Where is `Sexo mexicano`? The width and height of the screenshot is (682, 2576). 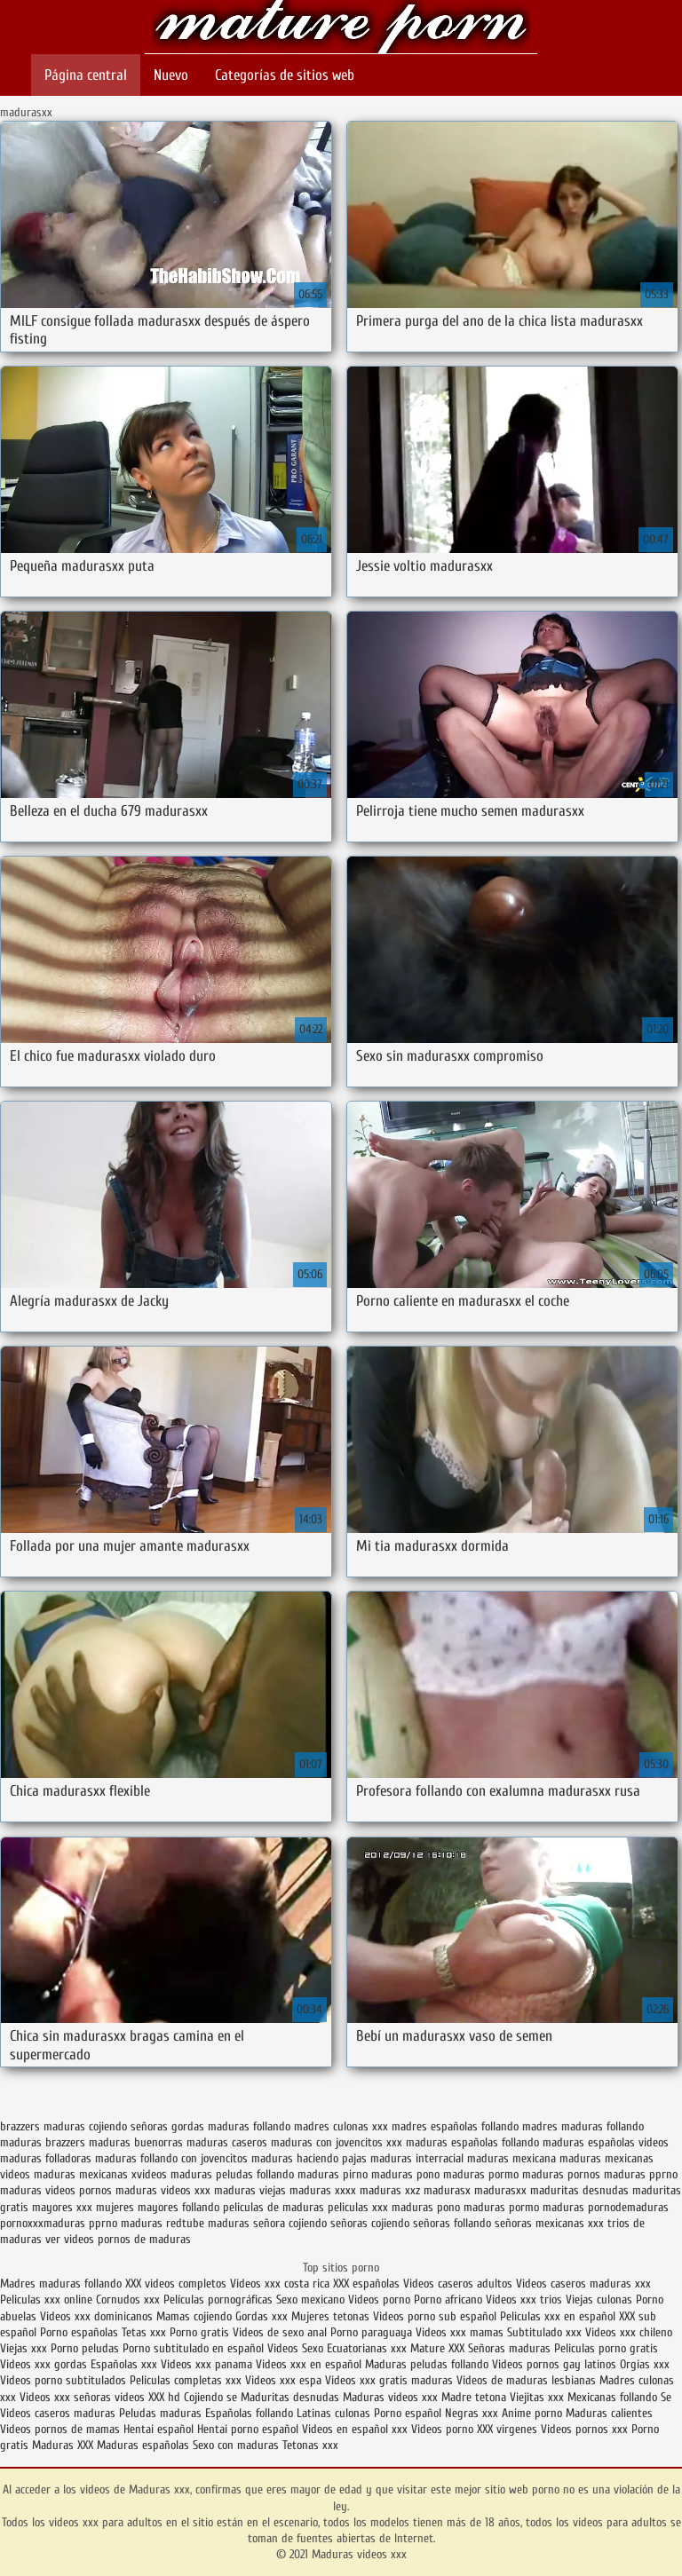
Sexo mexicano is located at coordinates (310, 2299).